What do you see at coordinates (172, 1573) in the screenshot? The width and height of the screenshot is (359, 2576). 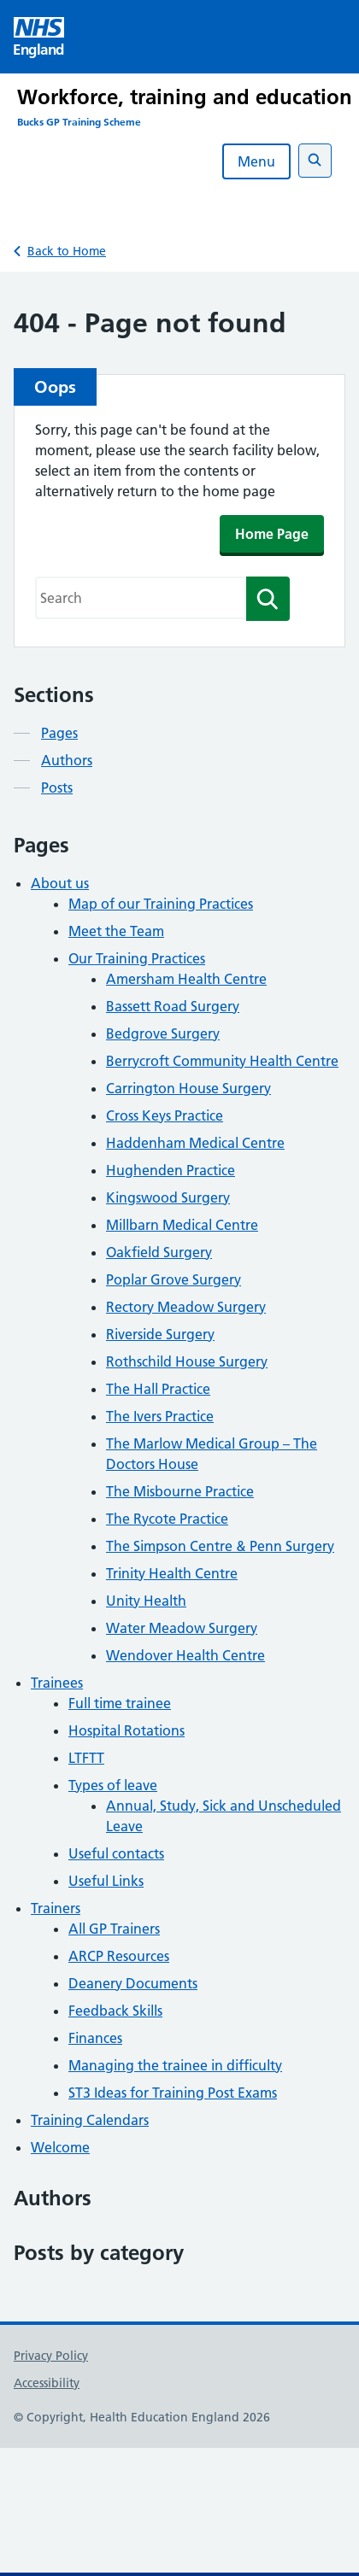 I see `Trinity Health Centre` at bounding box center [172, 1573].